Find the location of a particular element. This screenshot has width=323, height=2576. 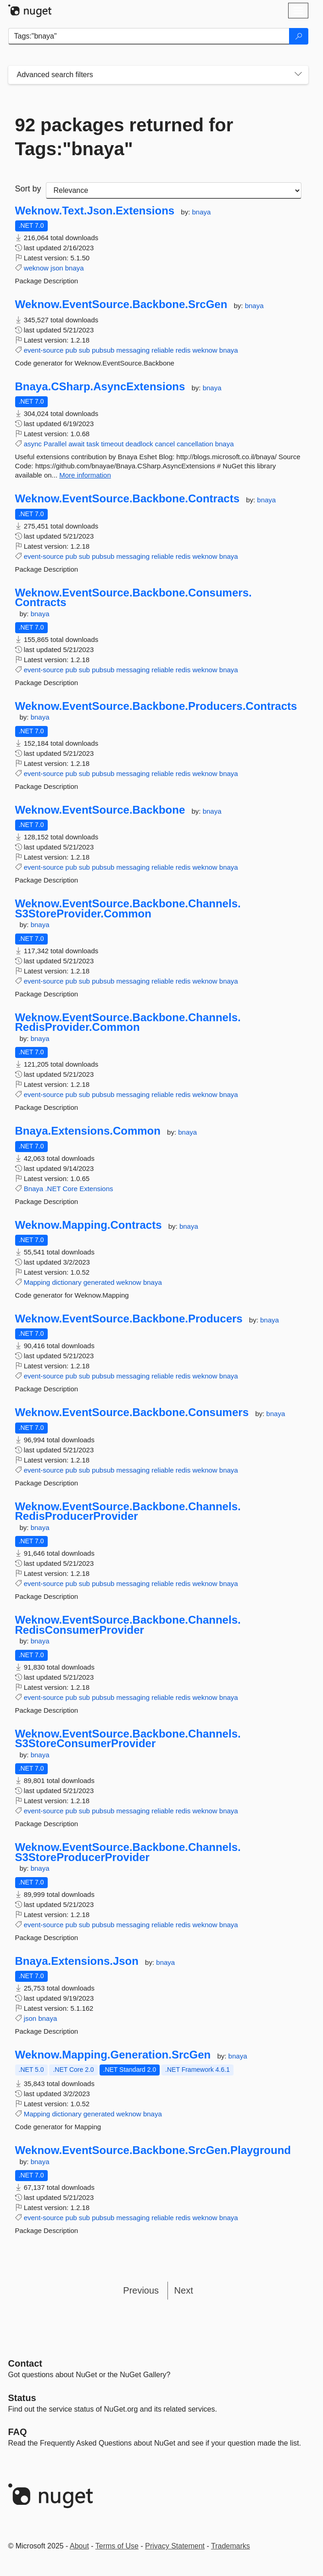

[Search] is located at coordinates (298, 36).